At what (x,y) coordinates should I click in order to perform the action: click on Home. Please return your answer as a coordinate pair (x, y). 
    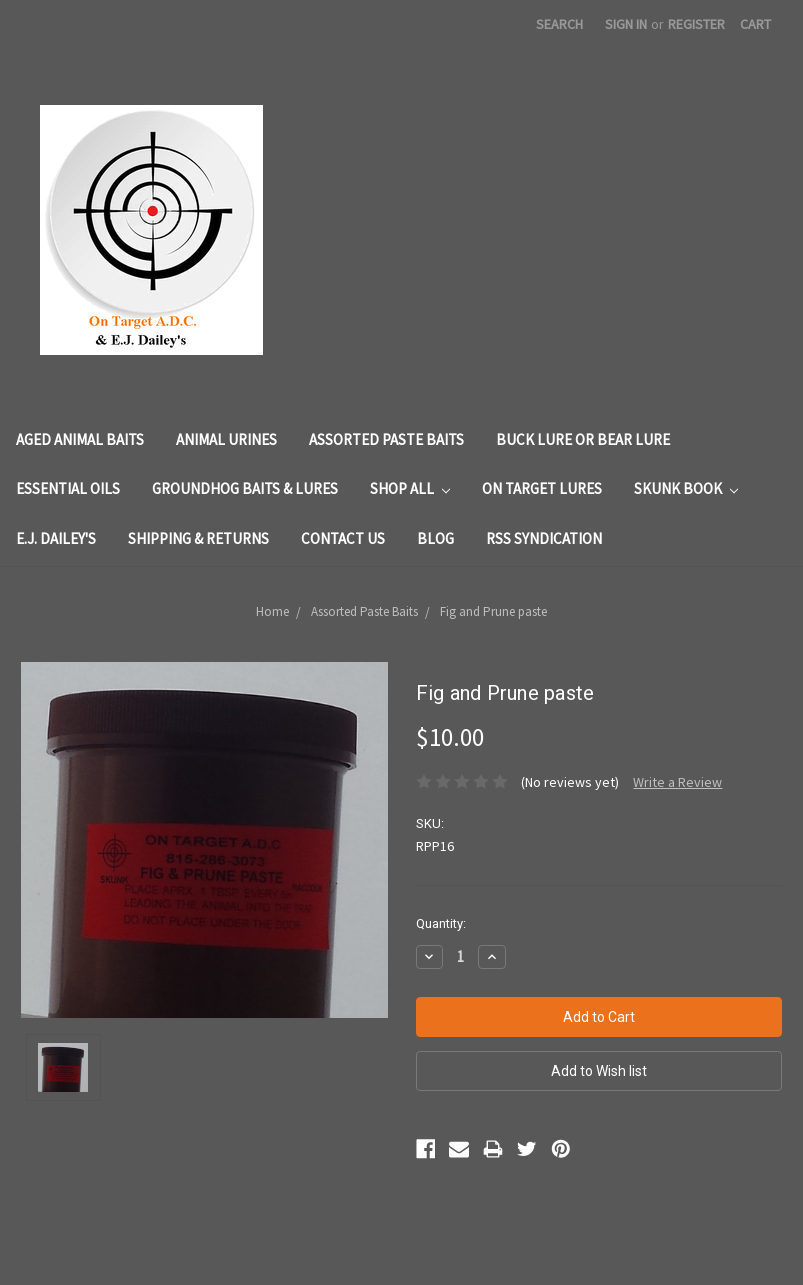
    Looking at the image, I should click on (272, 611).